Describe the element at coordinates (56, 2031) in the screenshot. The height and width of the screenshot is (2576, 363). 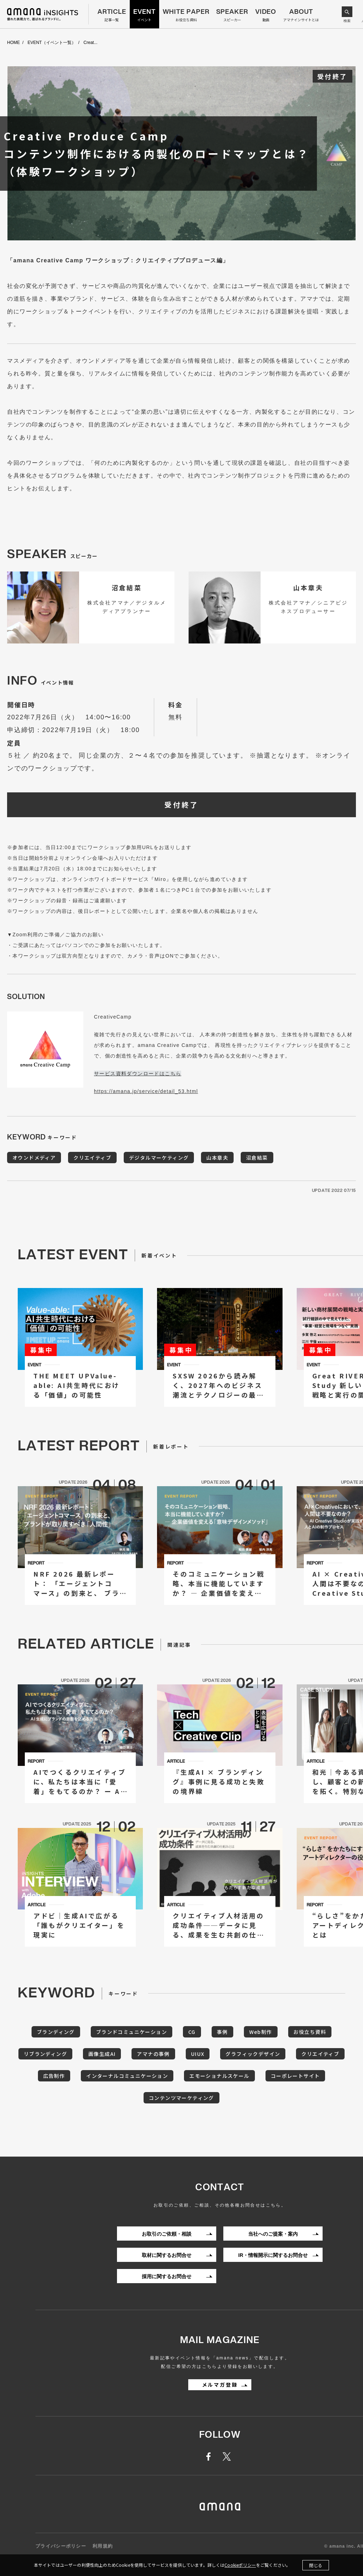
I see `ブランディング` at that location.